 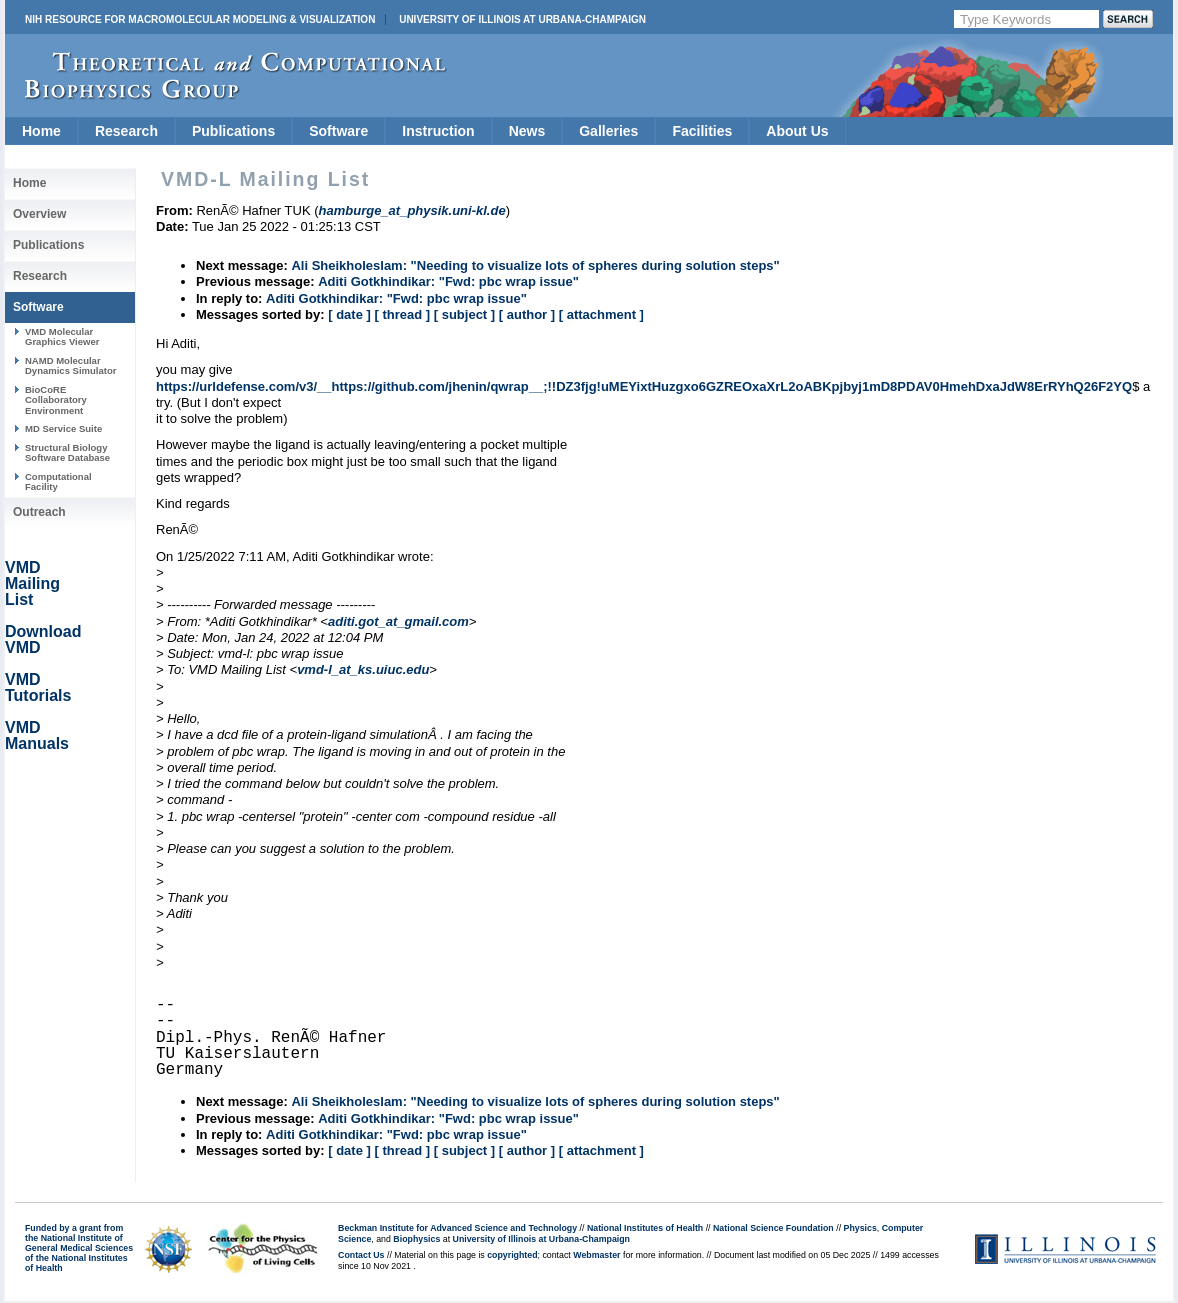 What do you see at coordinates (608, 131) in the screenshot?
I see `Galleries` at bounding box center [608, 131].